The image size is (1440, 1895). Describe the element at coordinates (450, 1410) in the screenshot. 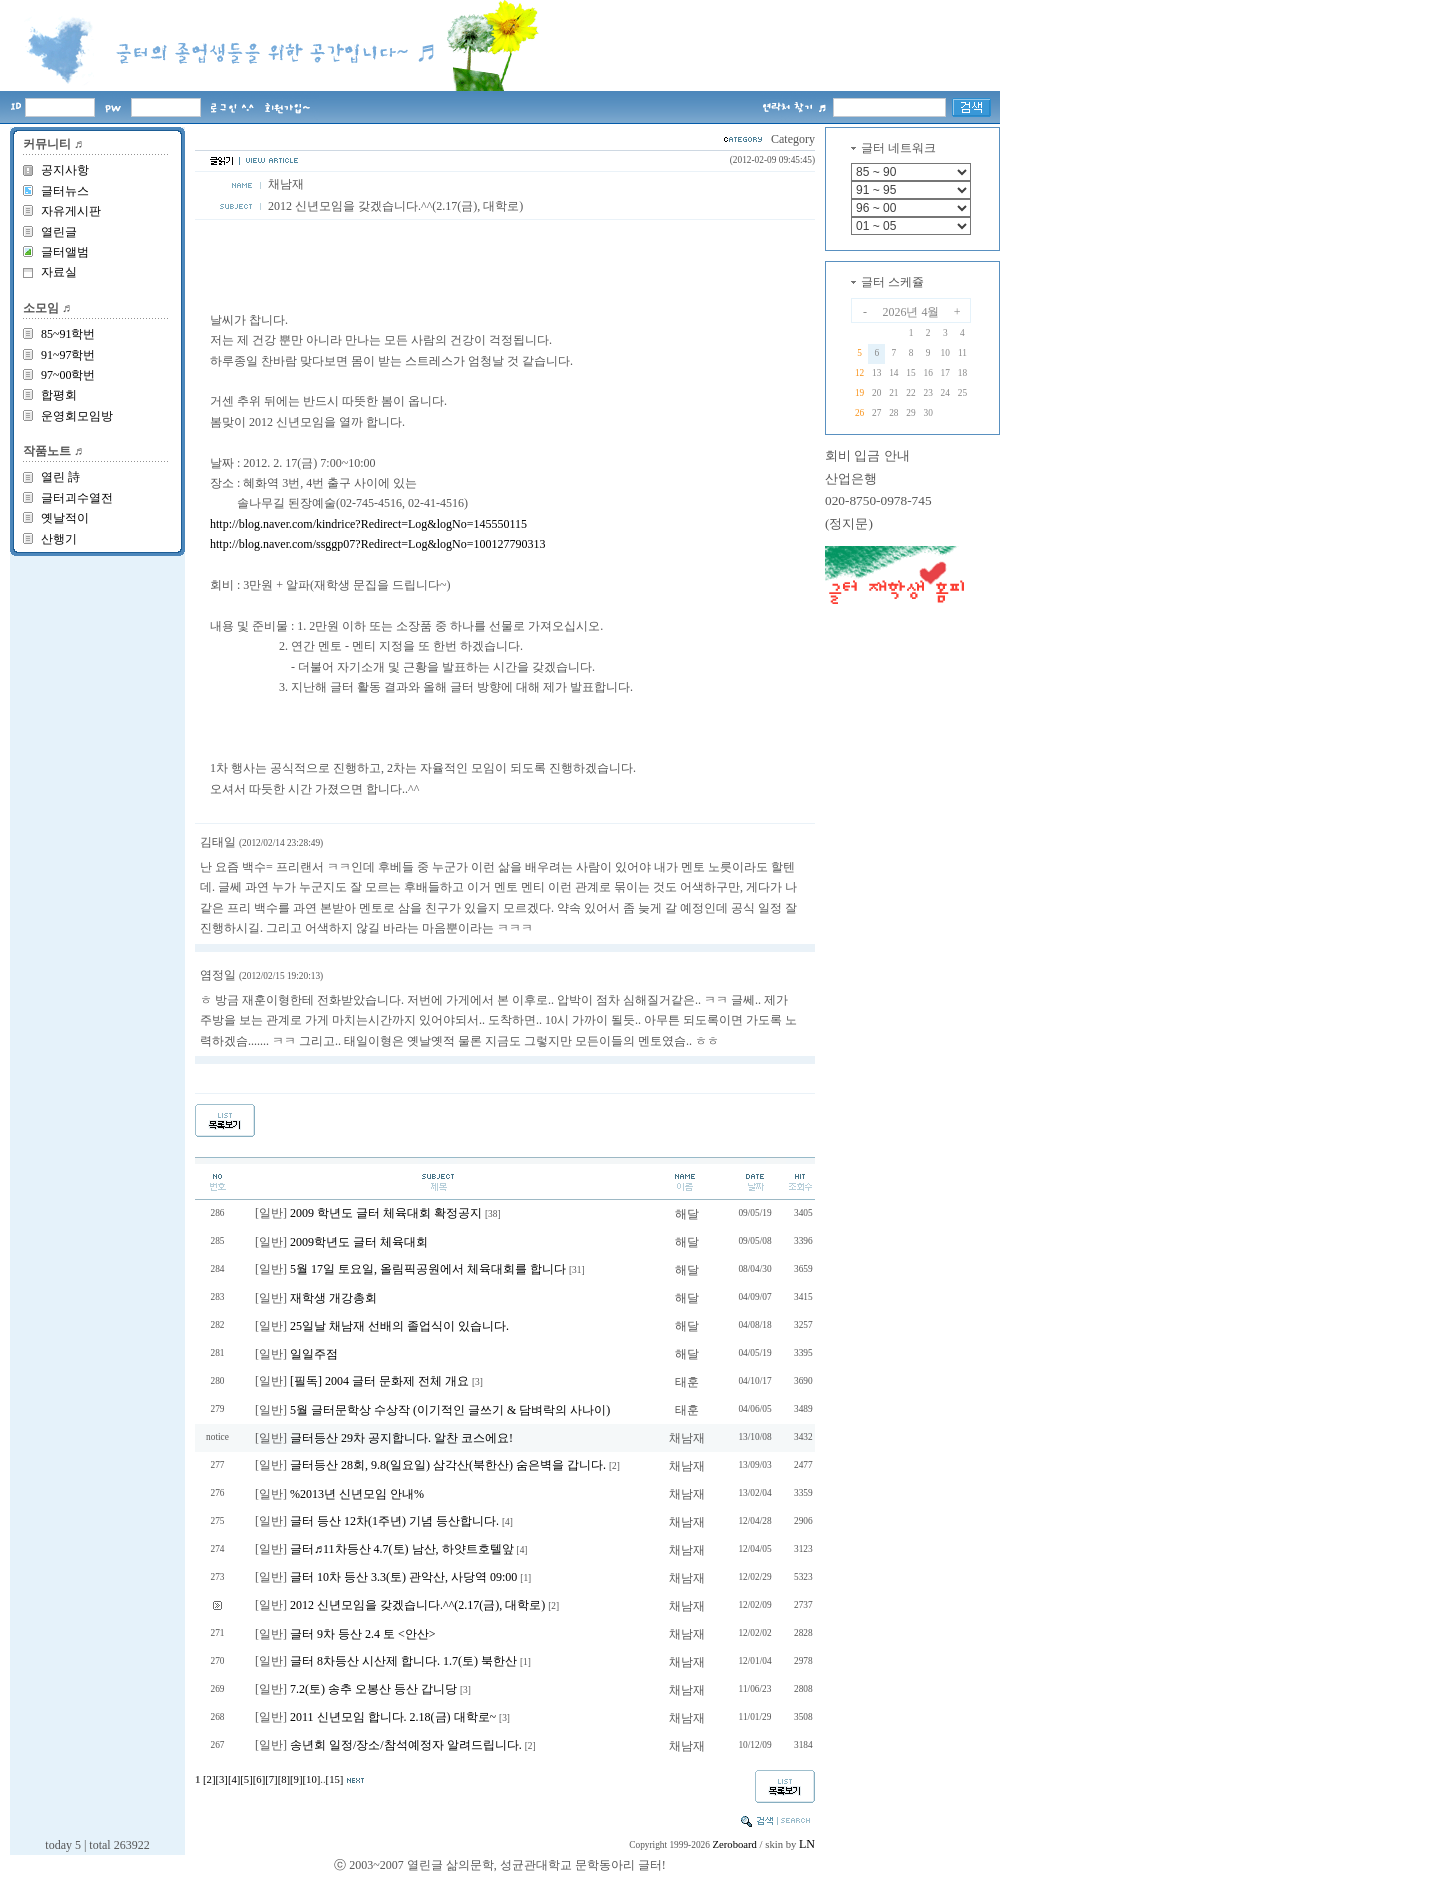

I see `5월 글터문학상 수상작 (이기적인 글쓰기 & 담벼락의 사나이)` at that location.